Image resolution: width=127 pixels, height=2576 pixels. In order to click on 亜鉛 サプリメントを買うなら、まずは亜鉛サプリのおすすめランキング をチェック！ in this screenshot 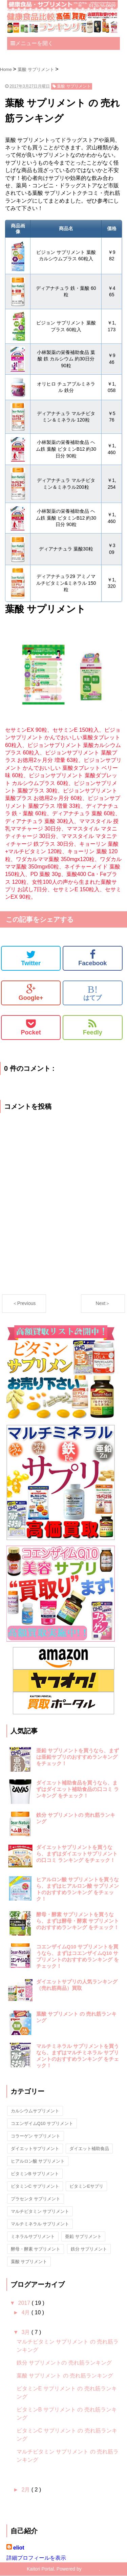, I will do `click(77, 1757)`.